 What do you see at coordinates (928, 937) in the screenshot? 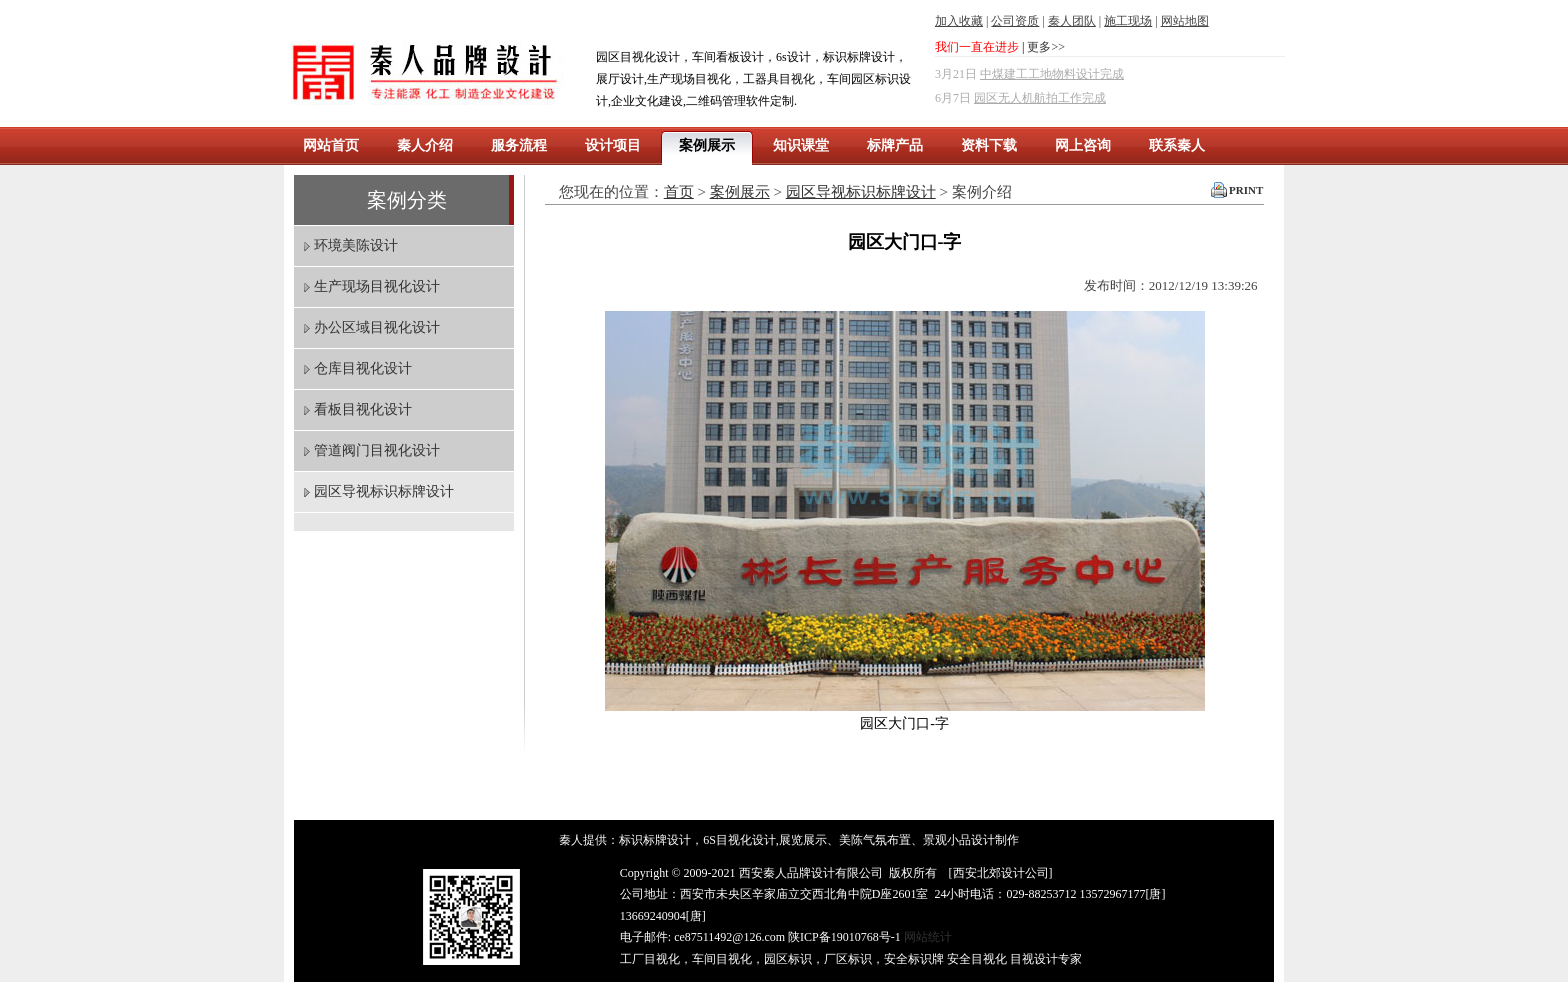
I see `网站统计` at bounding box center [928, 937].